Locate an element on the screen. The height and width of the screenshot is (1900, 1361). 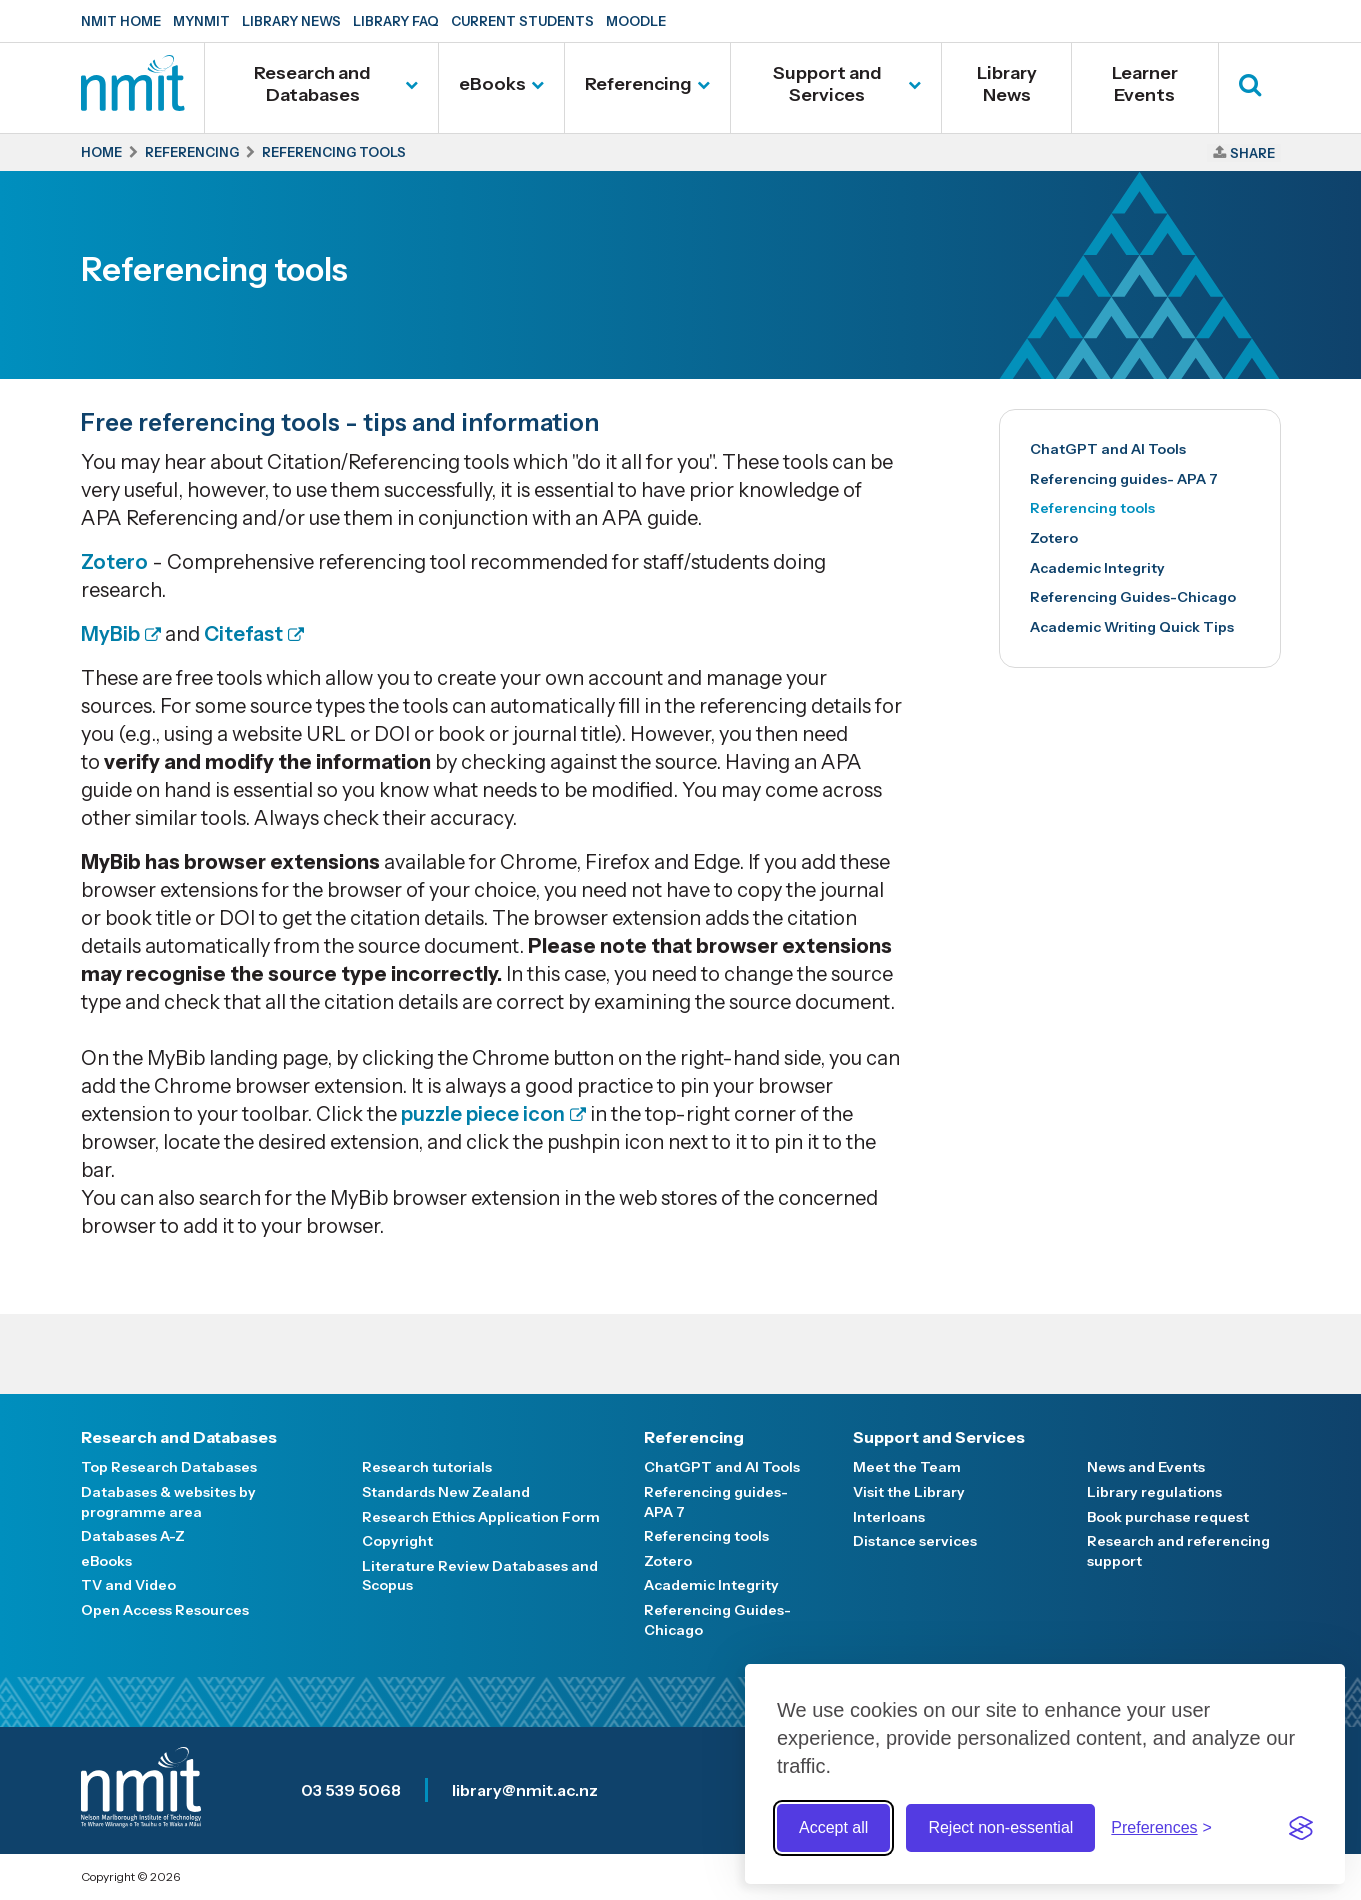
Share is located at coordinates (1252, 153).